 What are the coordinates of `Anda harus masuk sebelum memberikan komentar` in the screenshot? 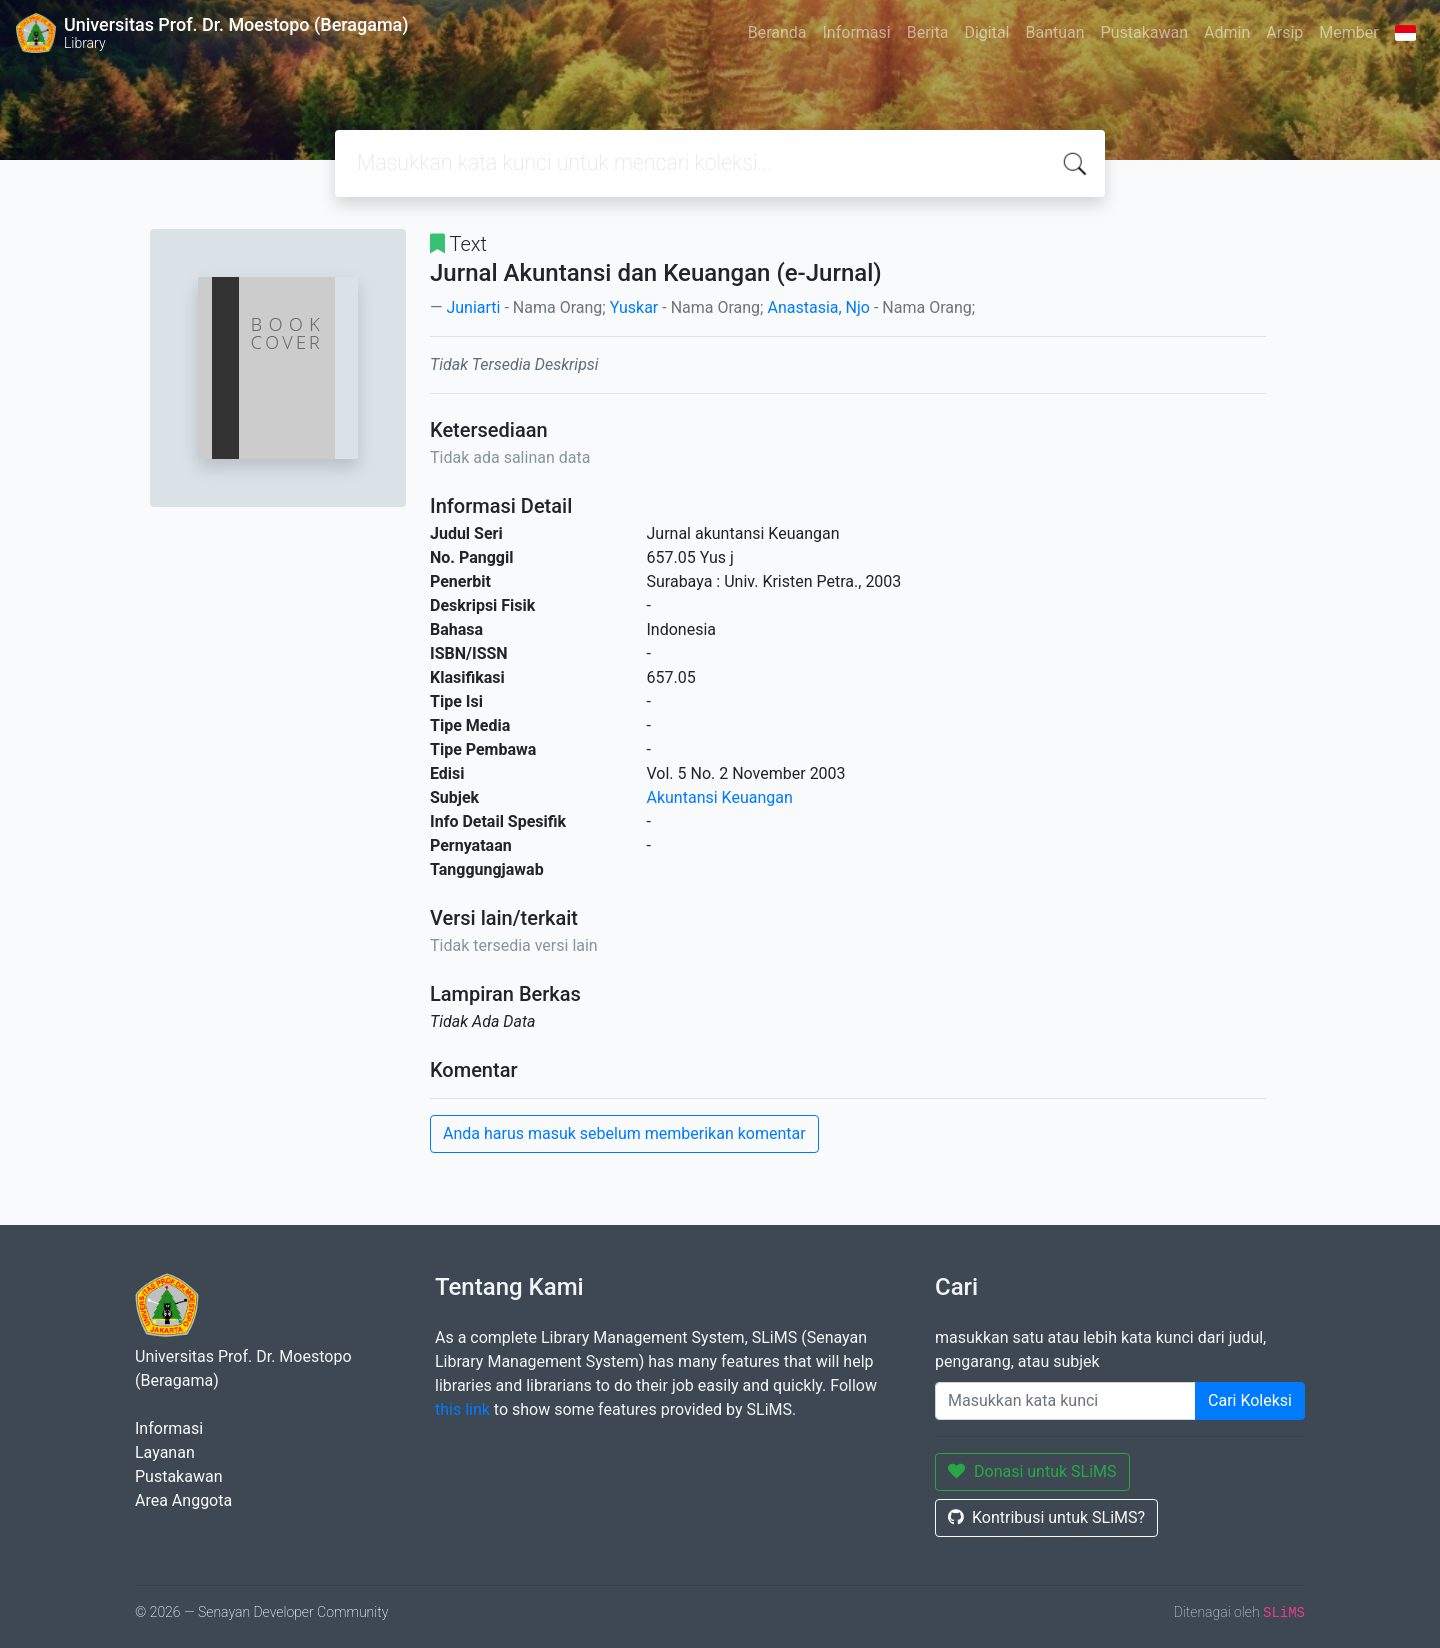 It's located at (624, 1133).